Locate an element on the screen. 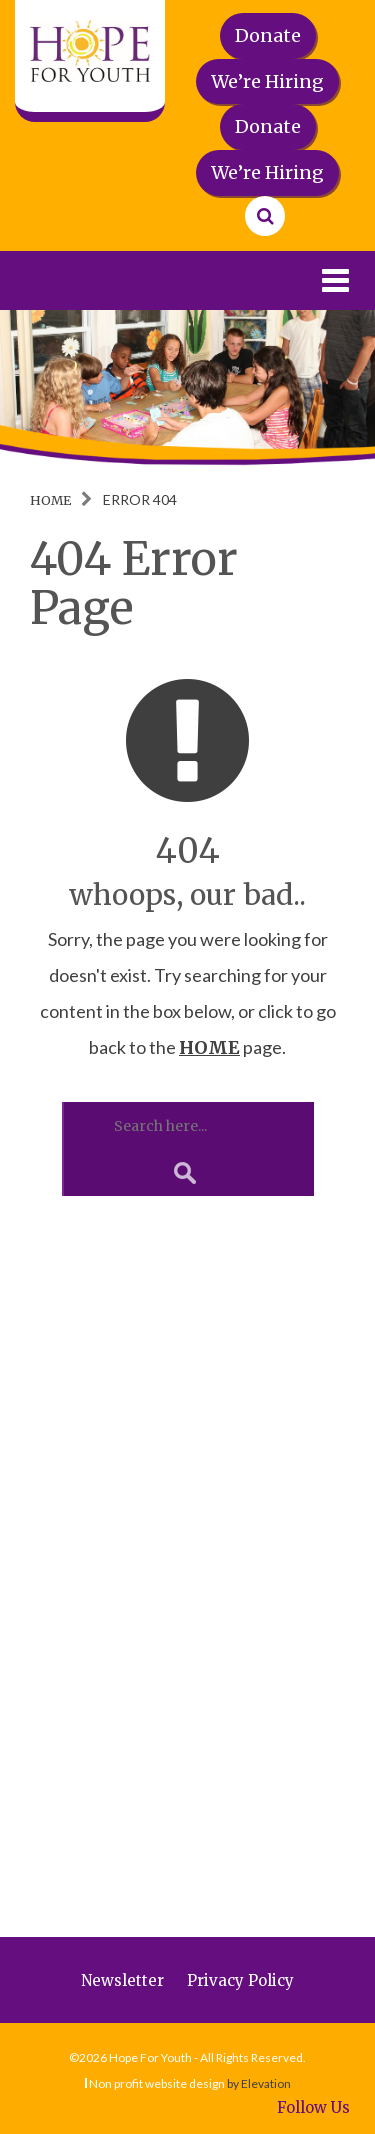  HOME is located at coordinates (209, 1047).